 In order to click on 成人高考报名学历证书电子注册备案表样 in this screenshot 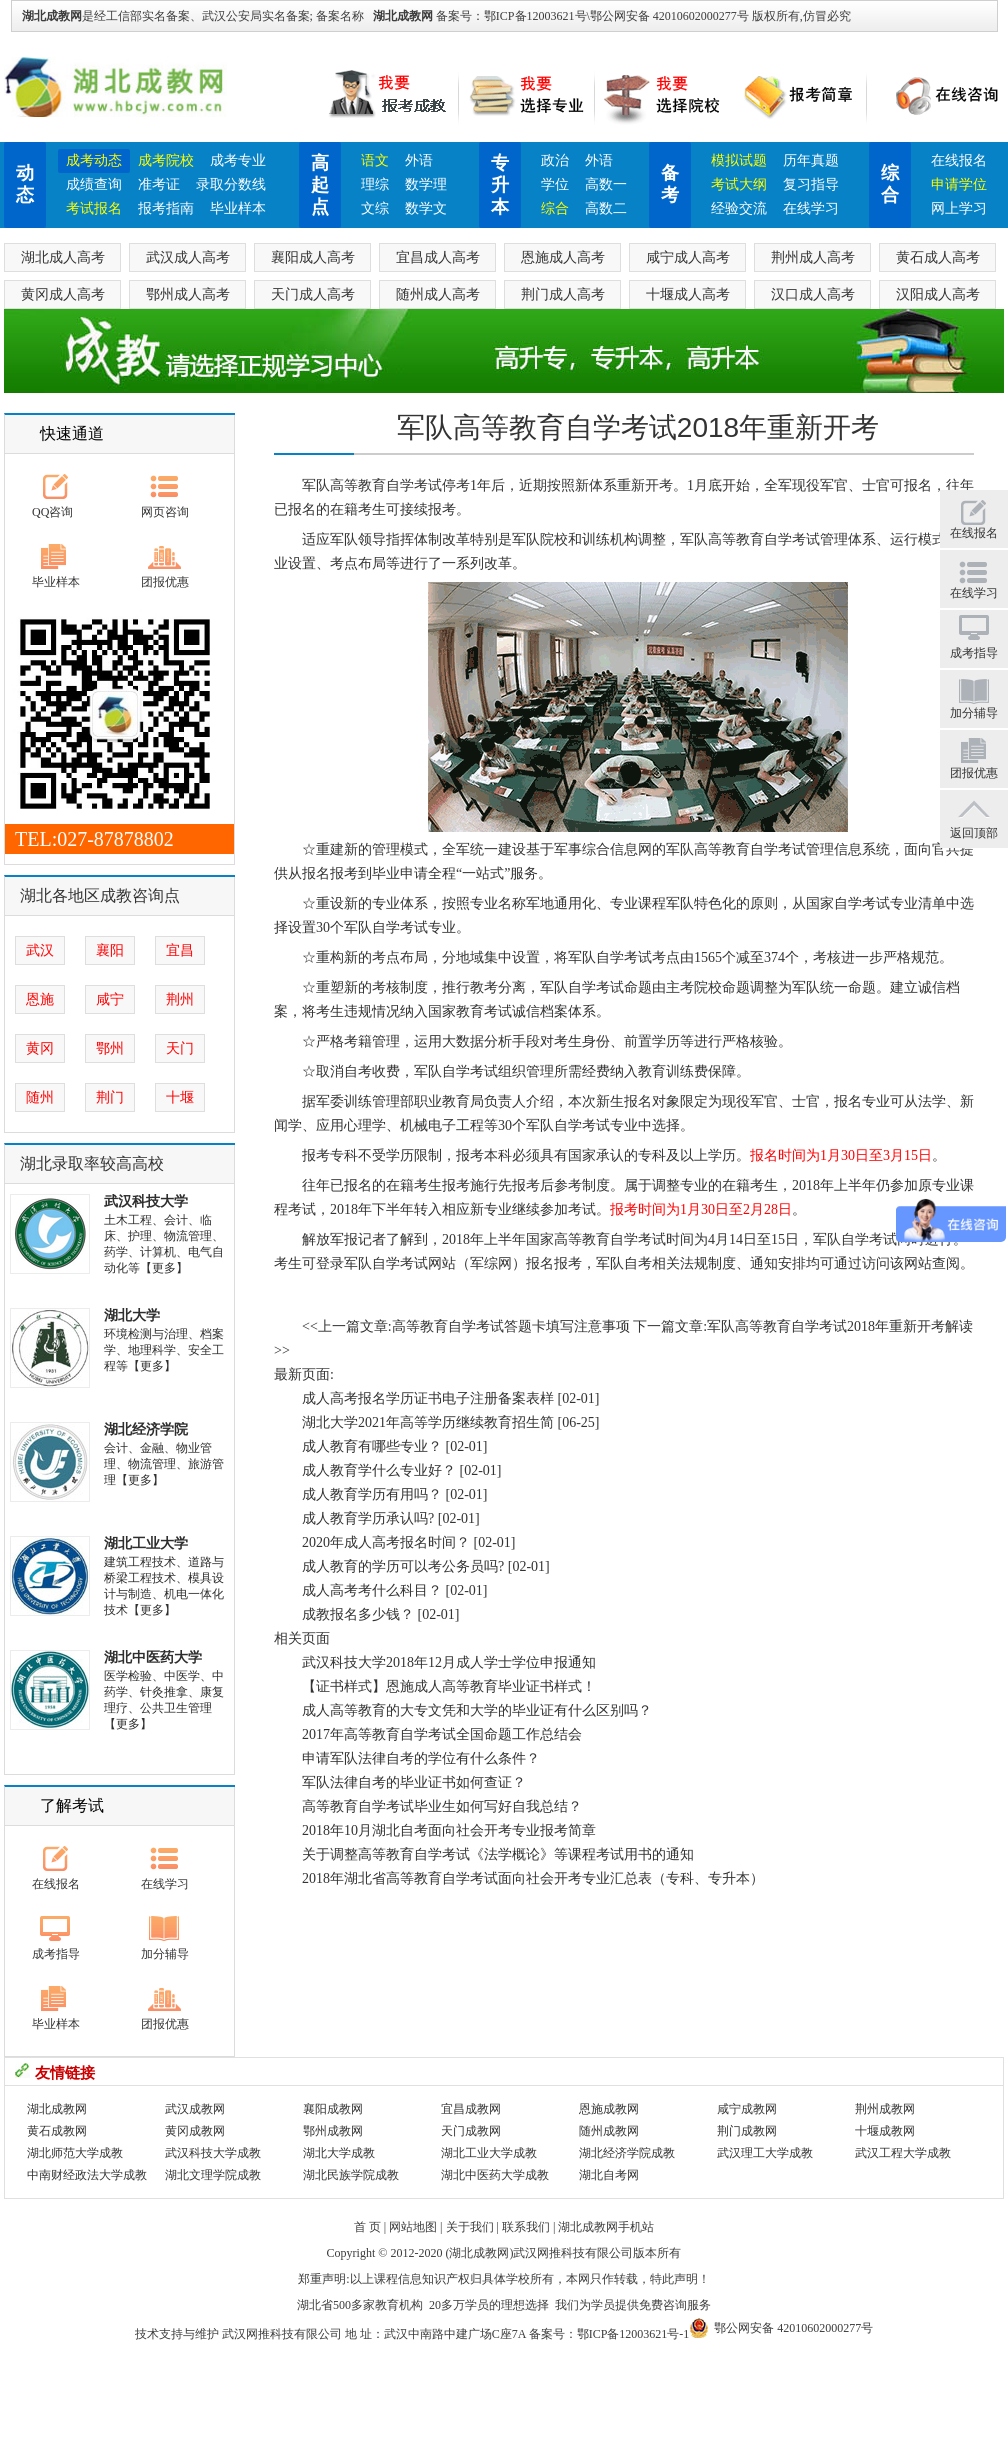, I will do `click(428, 1398)`.